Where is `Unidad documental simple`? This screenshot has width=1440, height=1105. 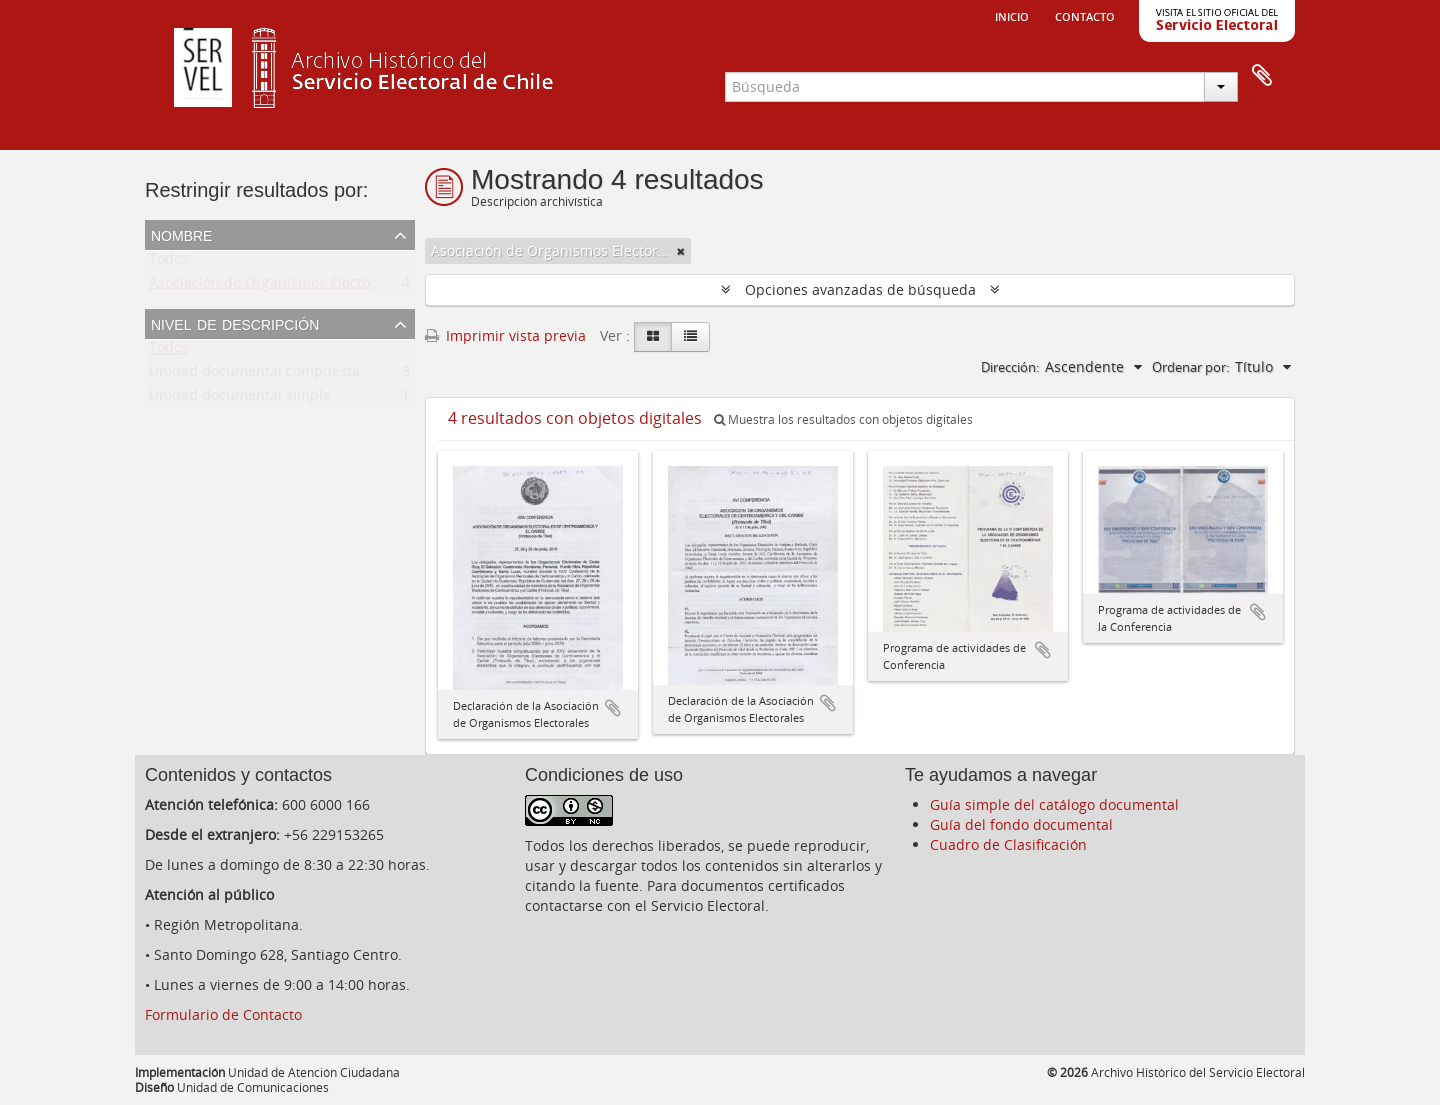 Unidad documental simple is located at coordinates (240, 399).